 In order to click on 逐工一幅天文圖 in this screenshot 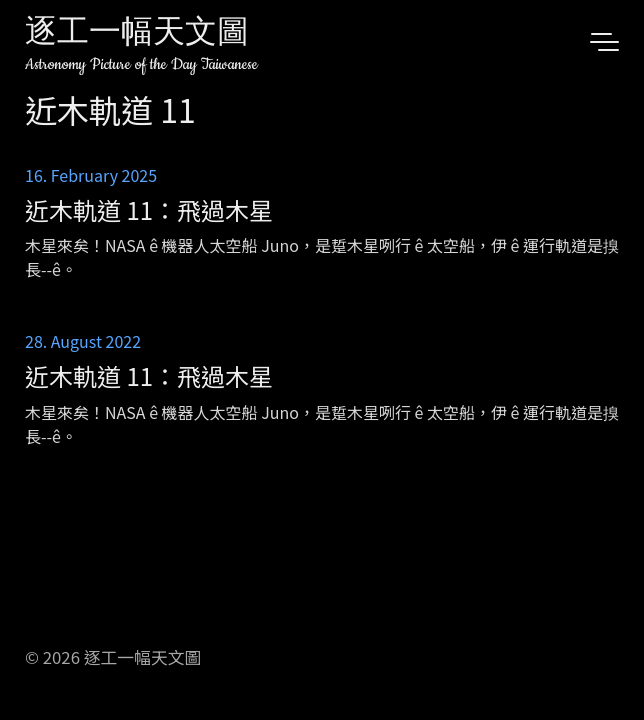, I will do `click(137, 34)`.